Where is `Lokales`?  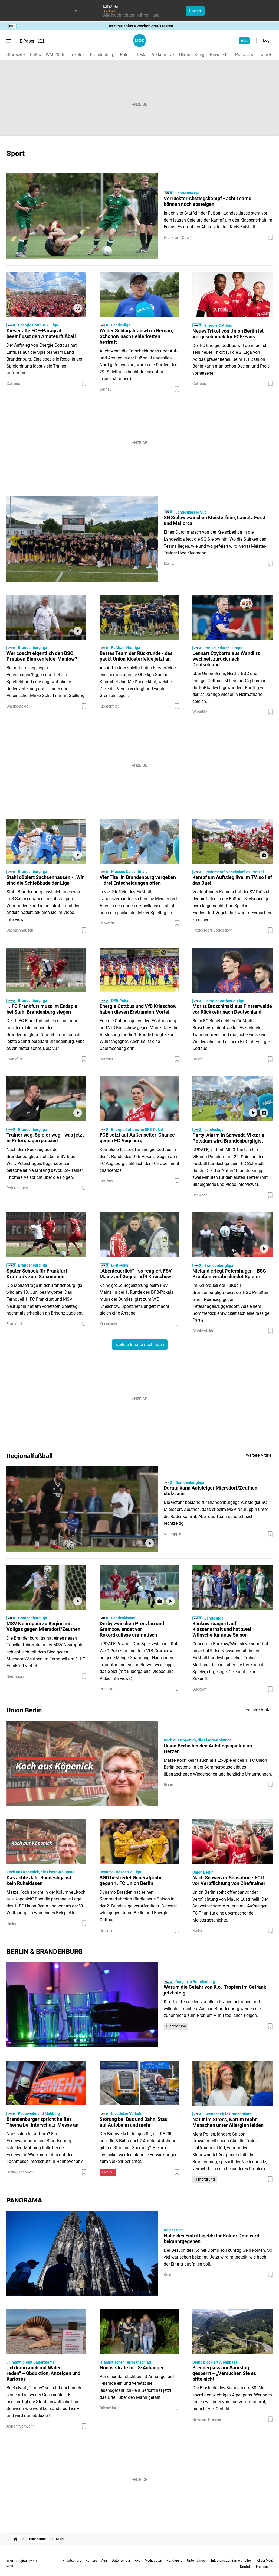 Lokales is located at coordinates (77, 54).